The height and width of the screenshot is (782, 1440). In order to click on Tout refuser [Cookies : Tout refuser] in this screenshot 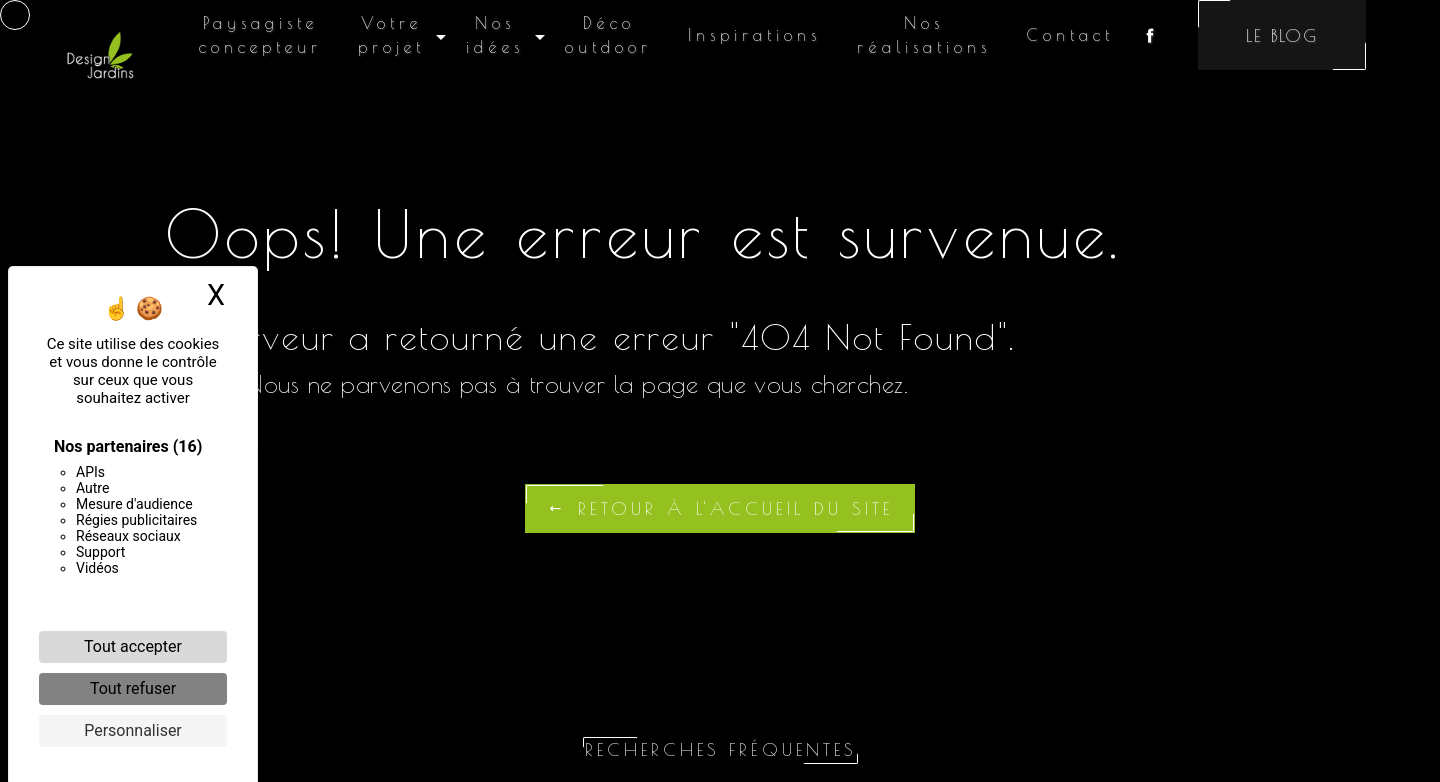, I will do `click(133, 688)`.